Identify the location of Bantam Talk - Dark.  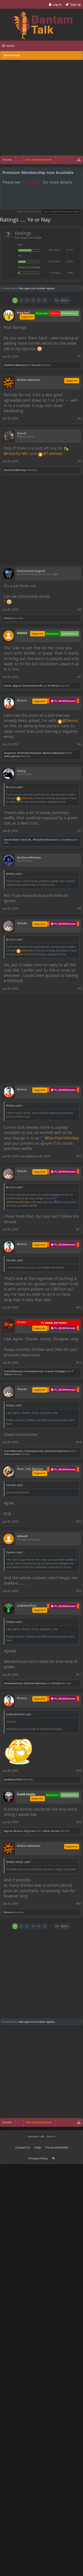
(40, 2136).